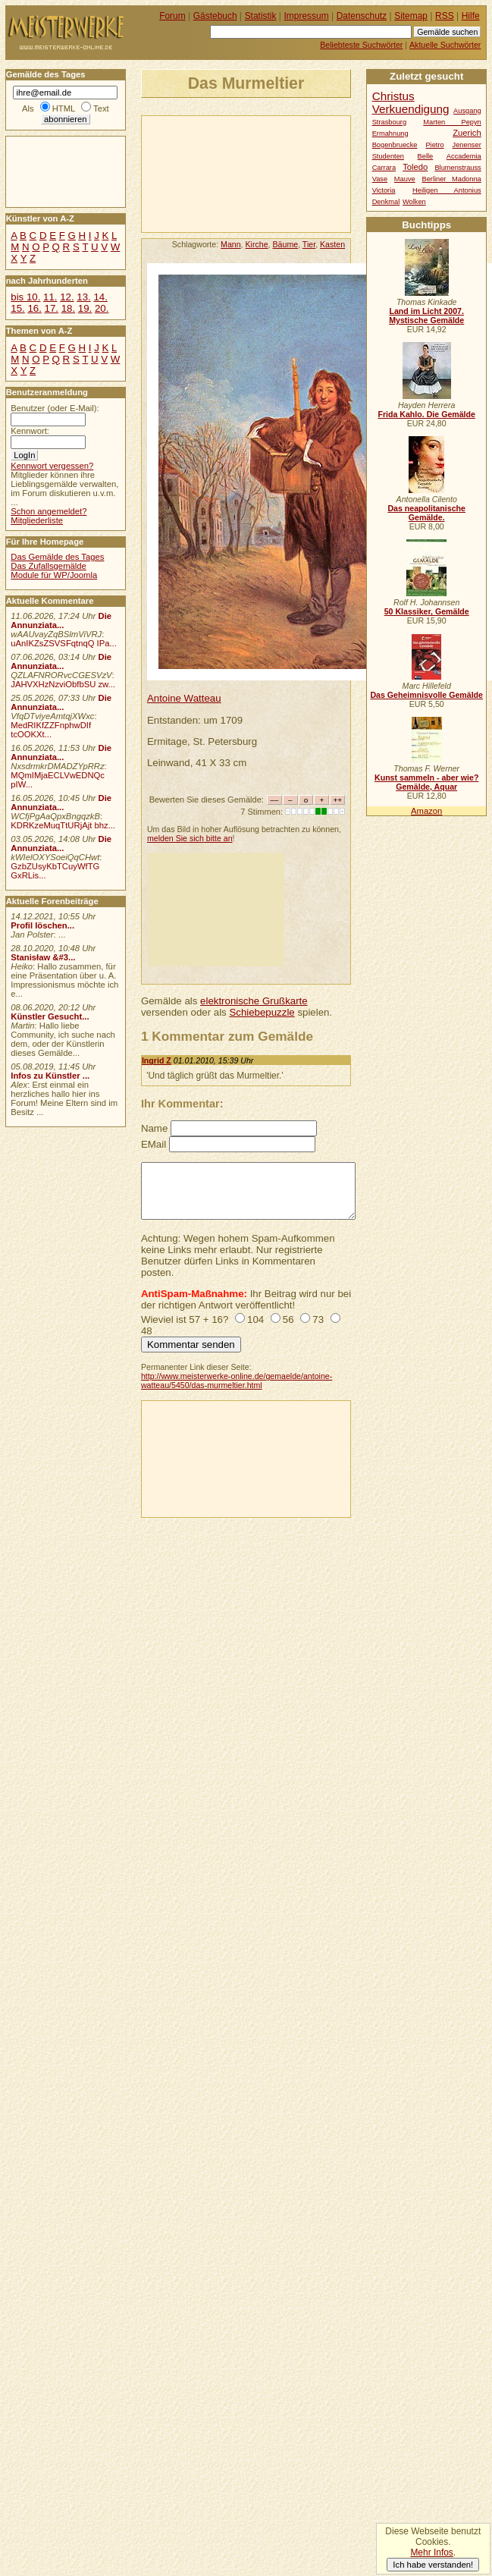 This screenshot has height=2576, width=492. Describe the element at coordinates (286, 244) in the screenshot. I see `Bäume` at that location.